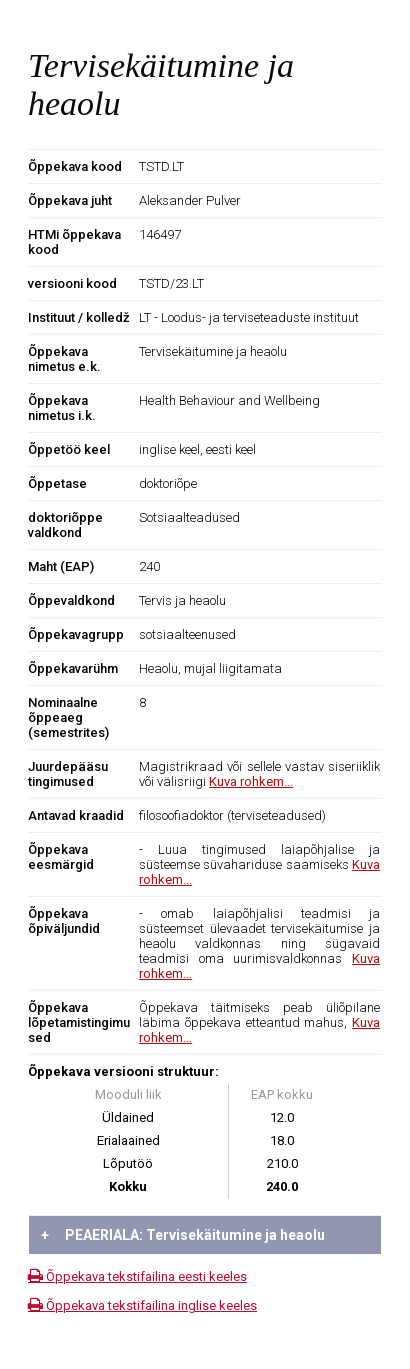 Image resolution: width=410 pixels, height=1369 pixels. Describe the element at coordinates (142, 1305) in the screenshot. I see `Õppekava tekstifailina inglise keeles` at that location.